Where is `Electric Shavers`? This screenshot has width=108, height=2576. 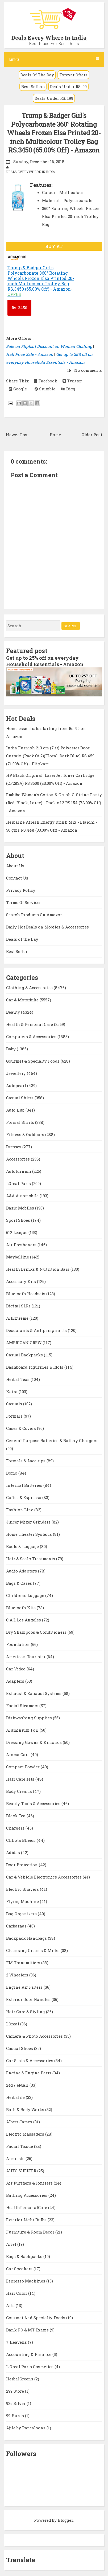 Electric Shavers is located at coordinates (23, 1889).